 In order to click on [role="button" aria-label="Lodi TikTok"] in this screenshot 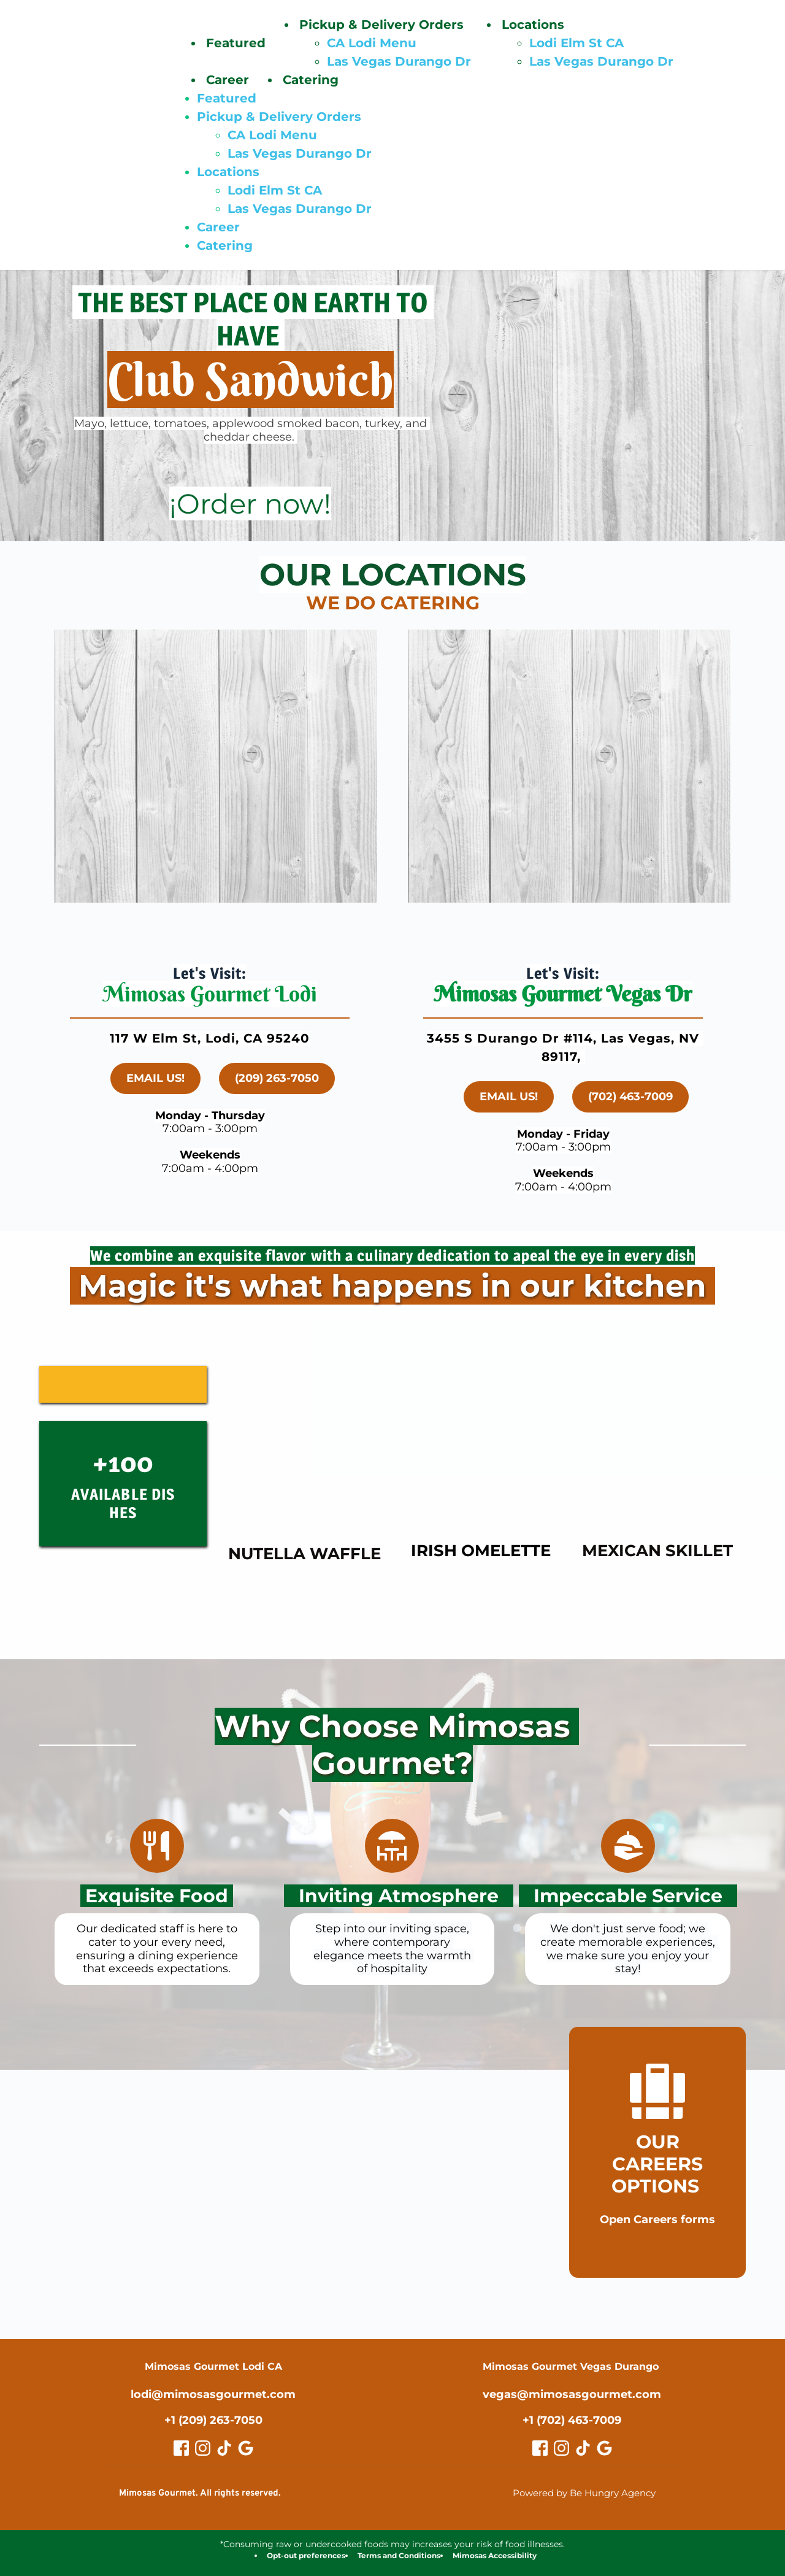, I will do `click(224, 2447)`.